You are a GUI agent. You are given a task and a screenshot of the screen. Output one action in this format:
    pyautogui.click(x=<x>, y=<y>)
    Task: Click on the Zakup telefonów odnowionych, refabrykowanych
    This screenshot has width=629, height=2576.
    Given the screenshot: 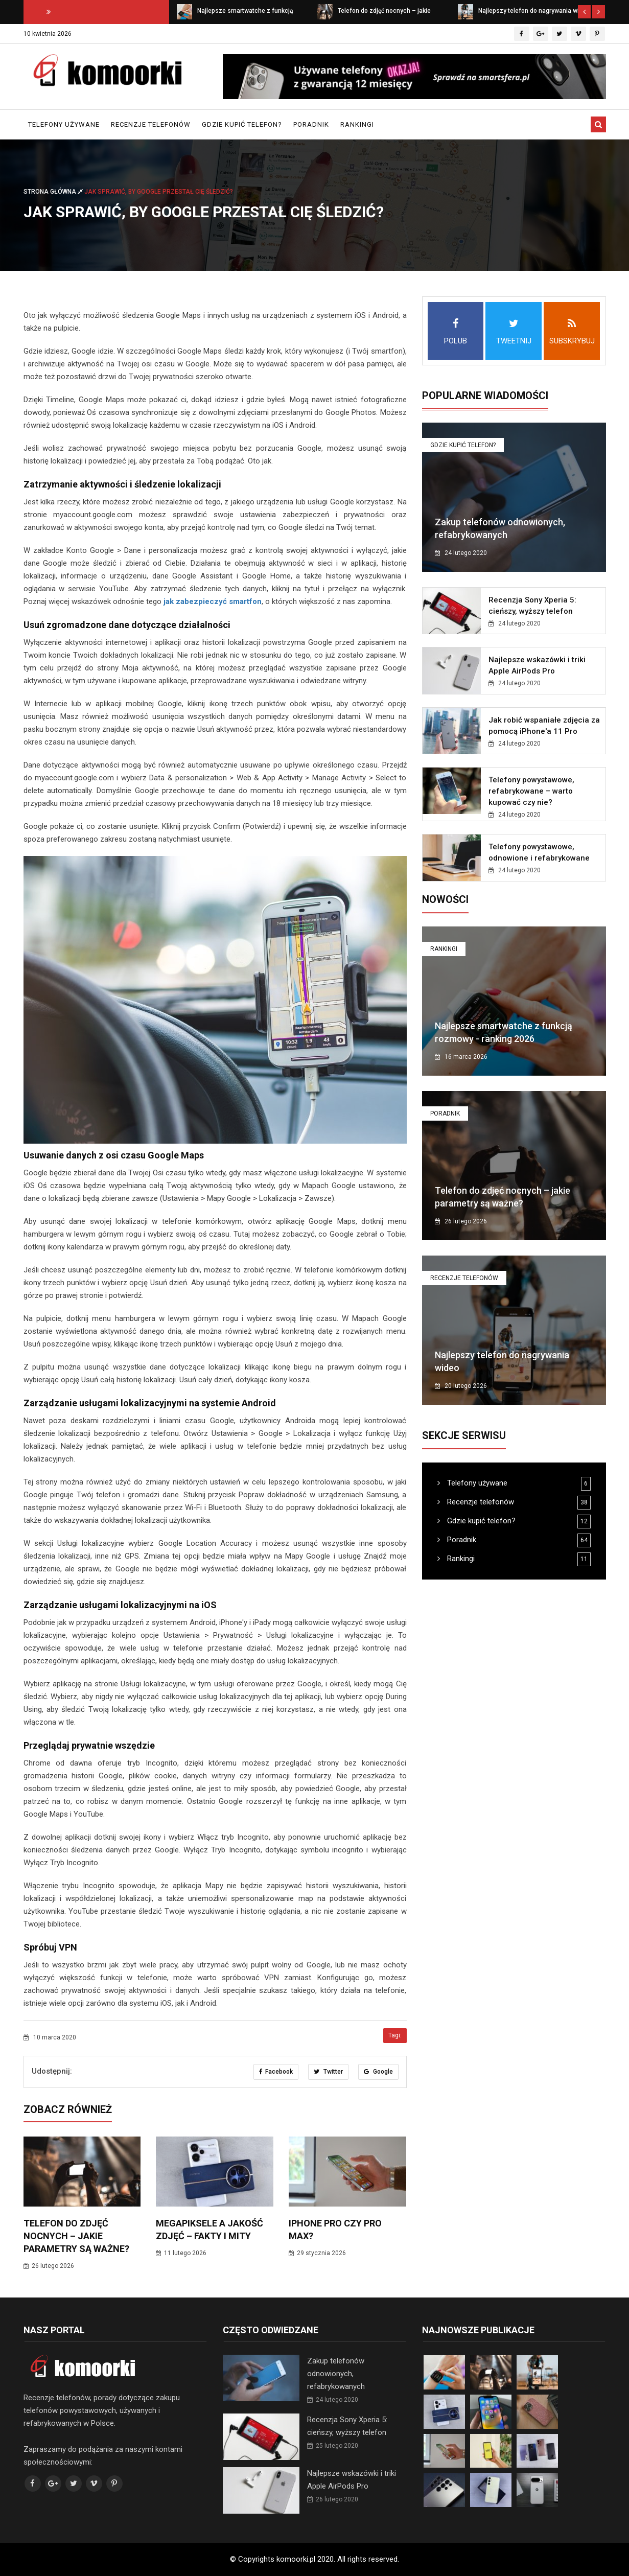 What is the action you would take?
    pyautogui.click(x=336, y=2373)
    